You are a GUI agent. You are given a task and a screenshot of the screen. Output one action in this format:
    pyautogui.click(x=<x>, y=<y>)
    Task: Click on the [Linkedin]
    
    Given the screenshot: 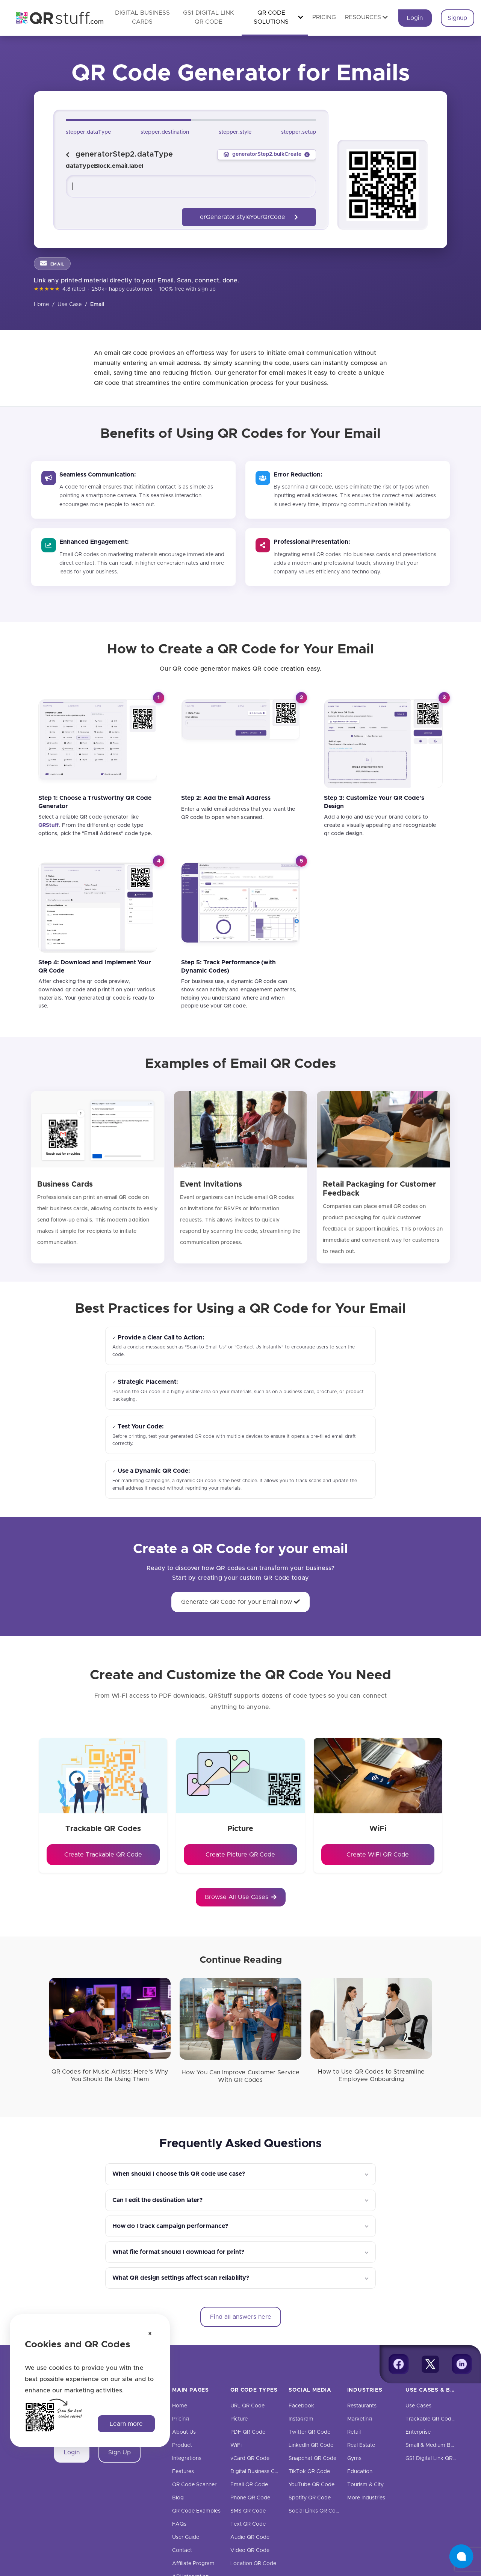 What is the action you would take?
    pyautogui.click(x=462, y=2364)
    